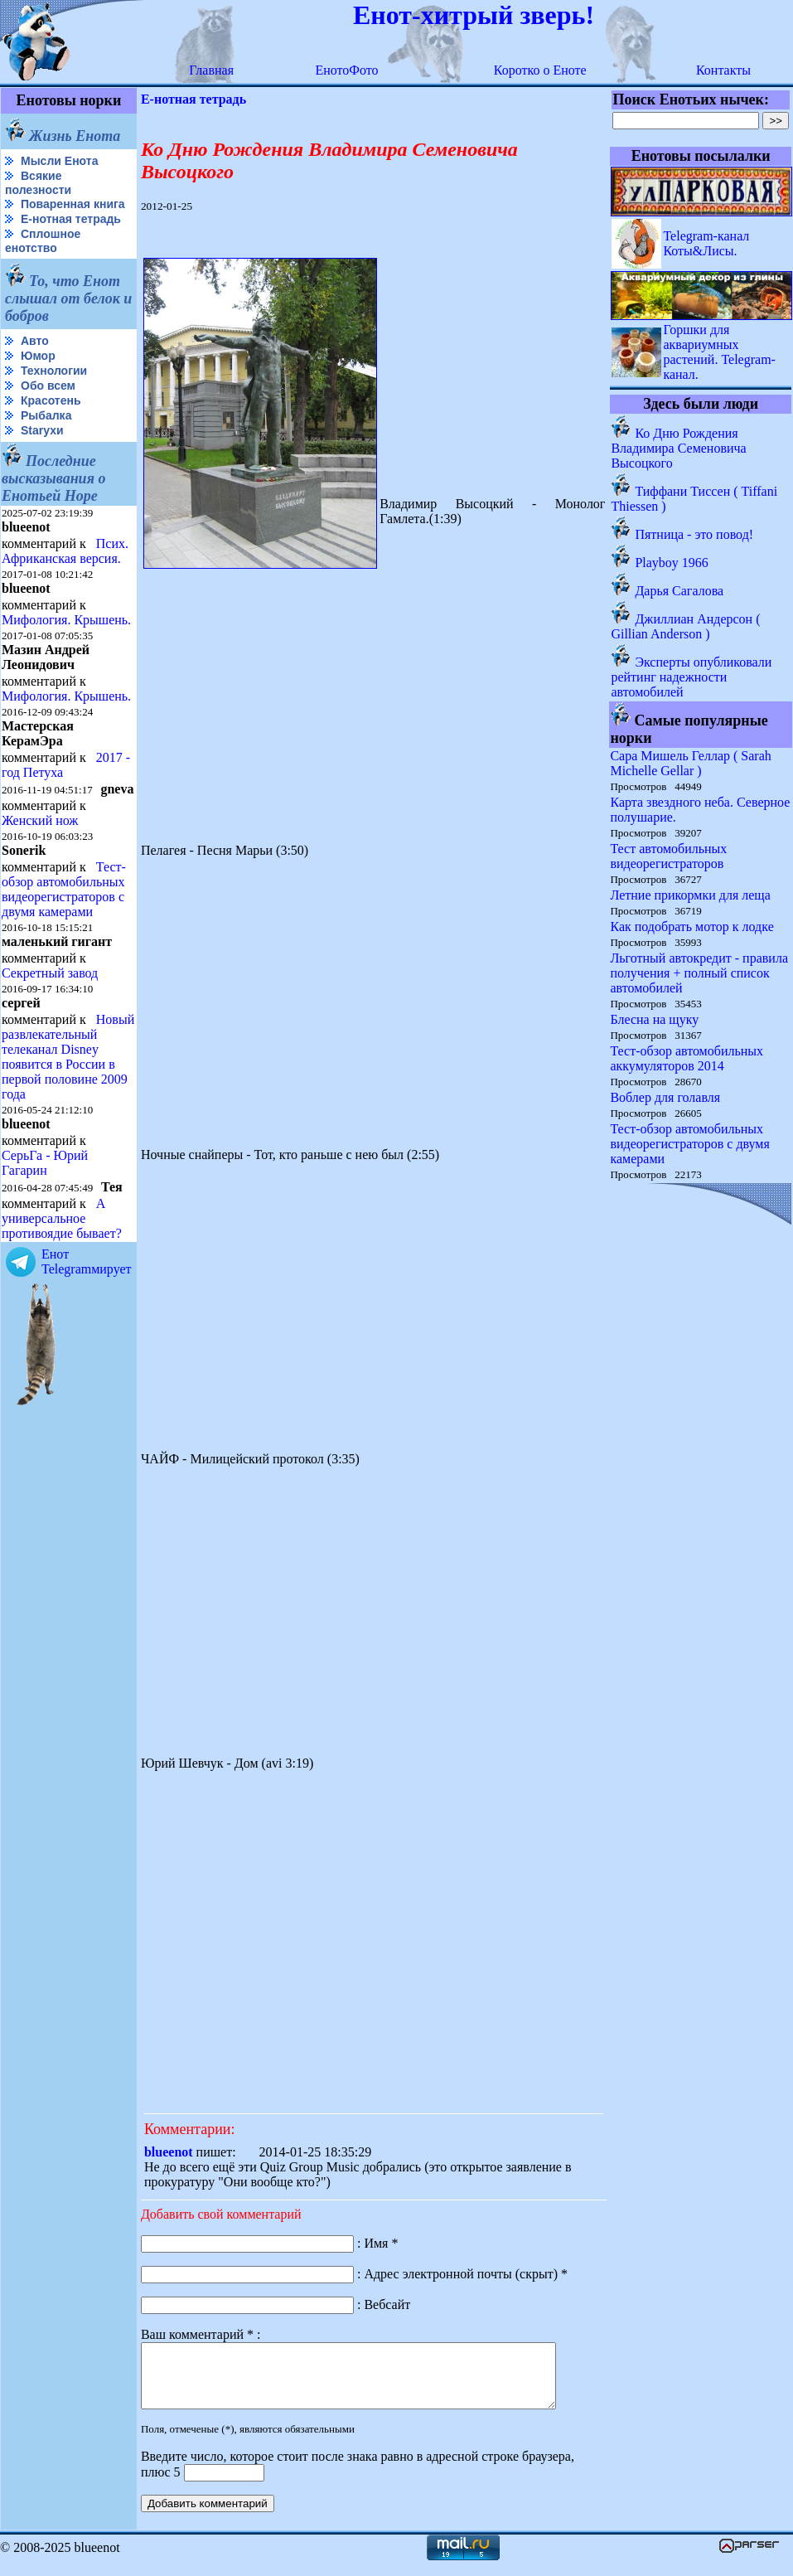  What do you see at coordinates (50, 973) in the screenshot?
I see `Секретный завод` at bounding box center [50, 973].